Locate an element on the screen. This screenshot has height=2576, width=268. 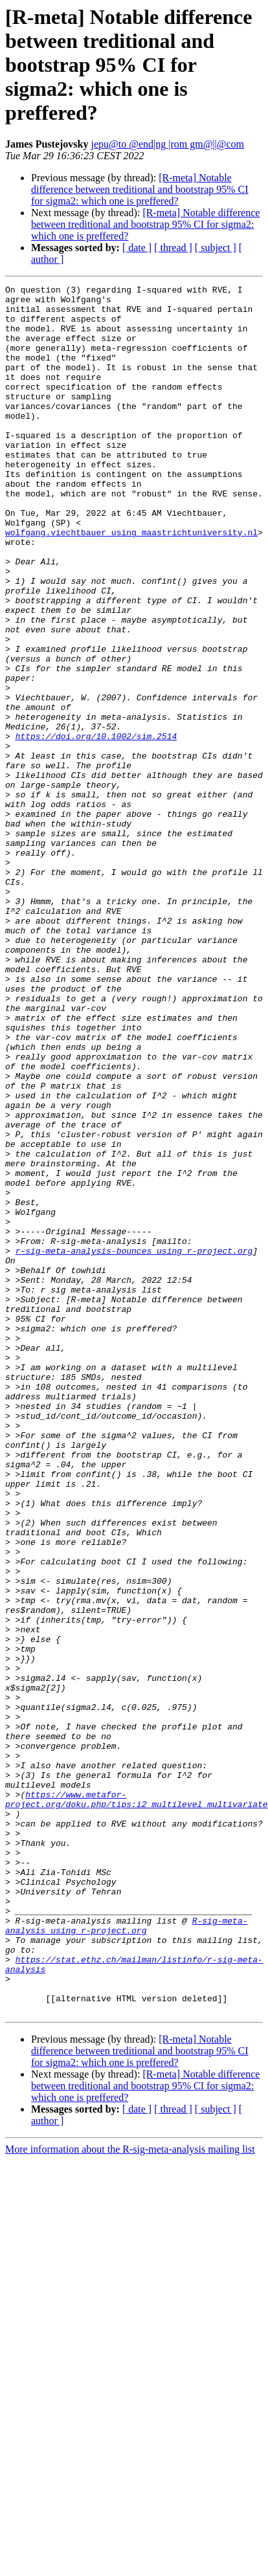
R-sig-meta-analysis using r-project.org is located at coordinates (126, 2254).